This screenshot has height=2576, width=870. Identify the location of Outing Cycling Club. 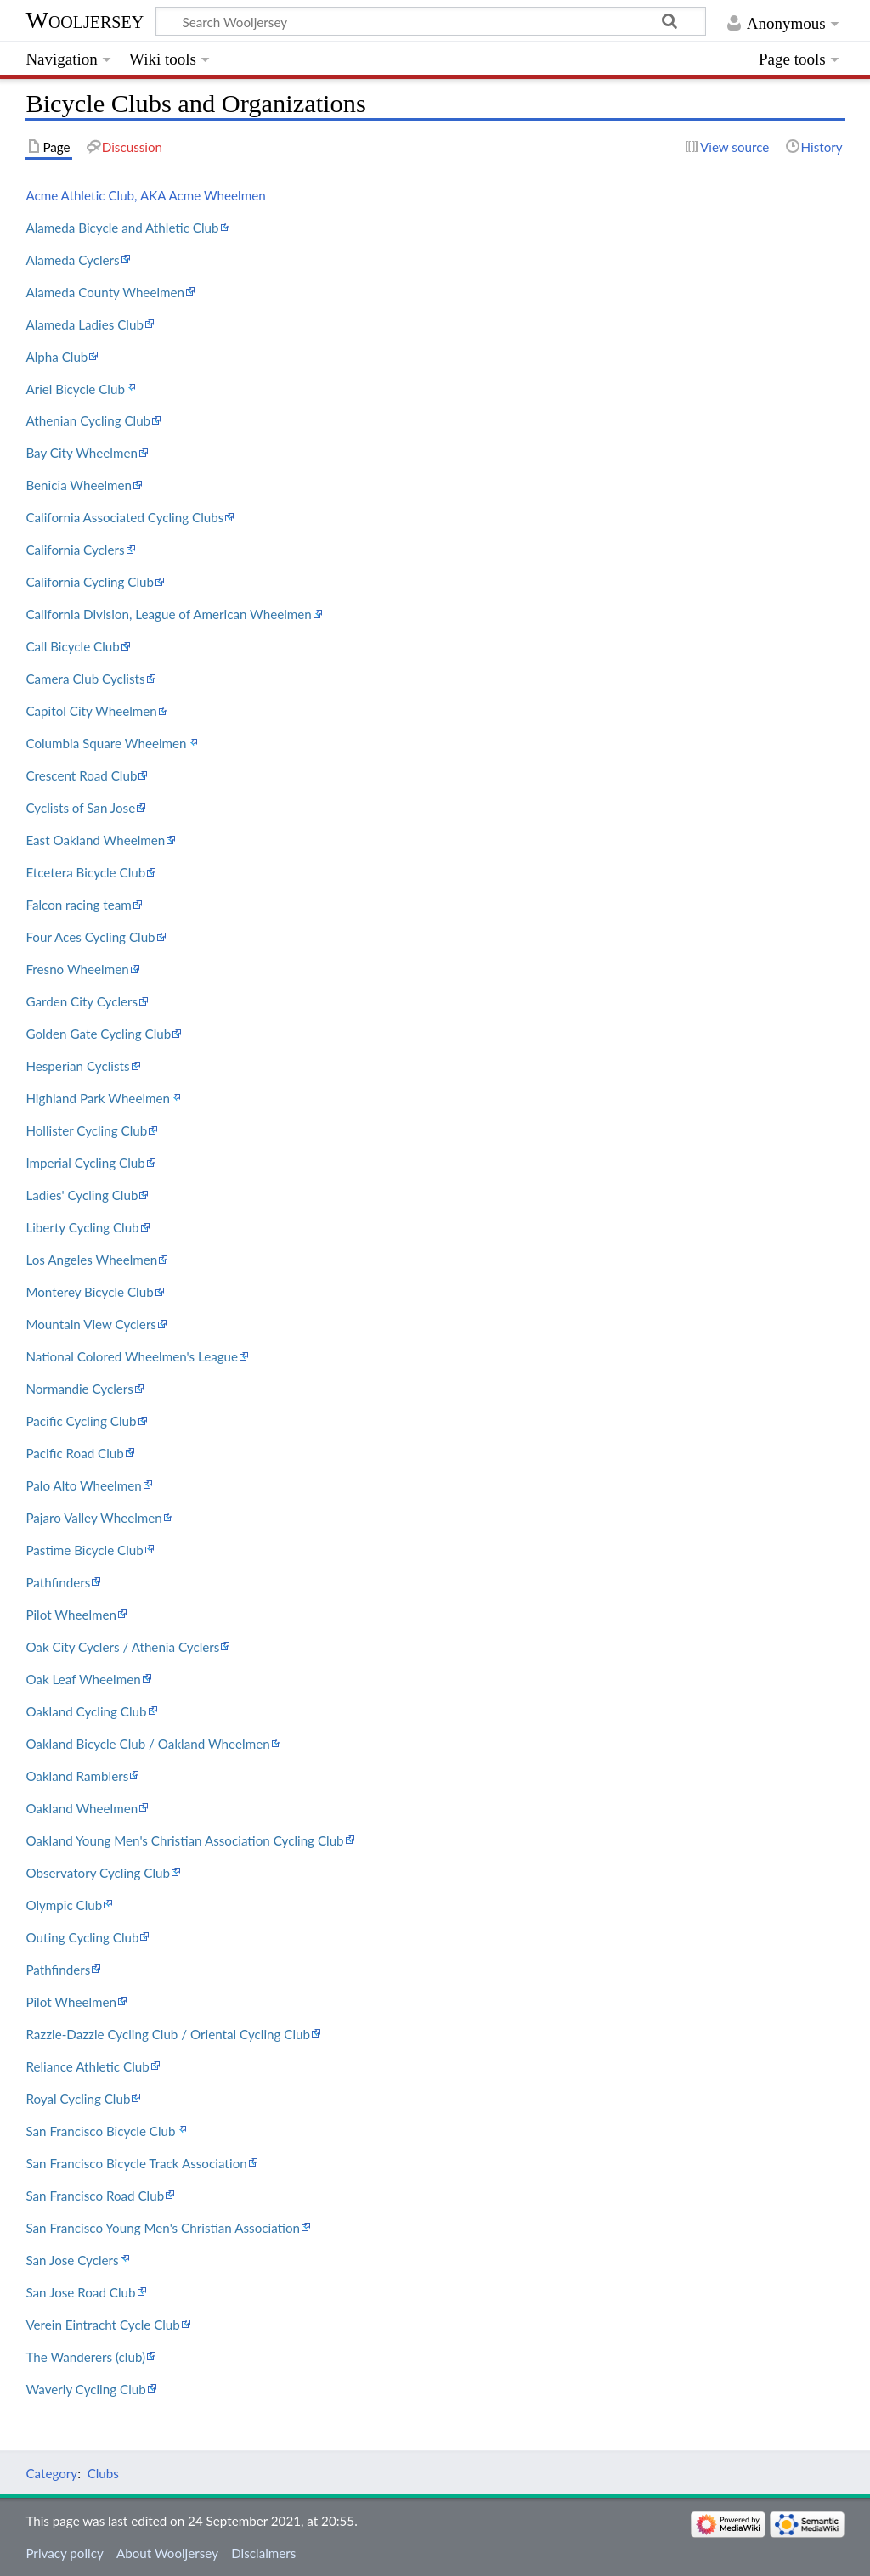
(81, 1937).